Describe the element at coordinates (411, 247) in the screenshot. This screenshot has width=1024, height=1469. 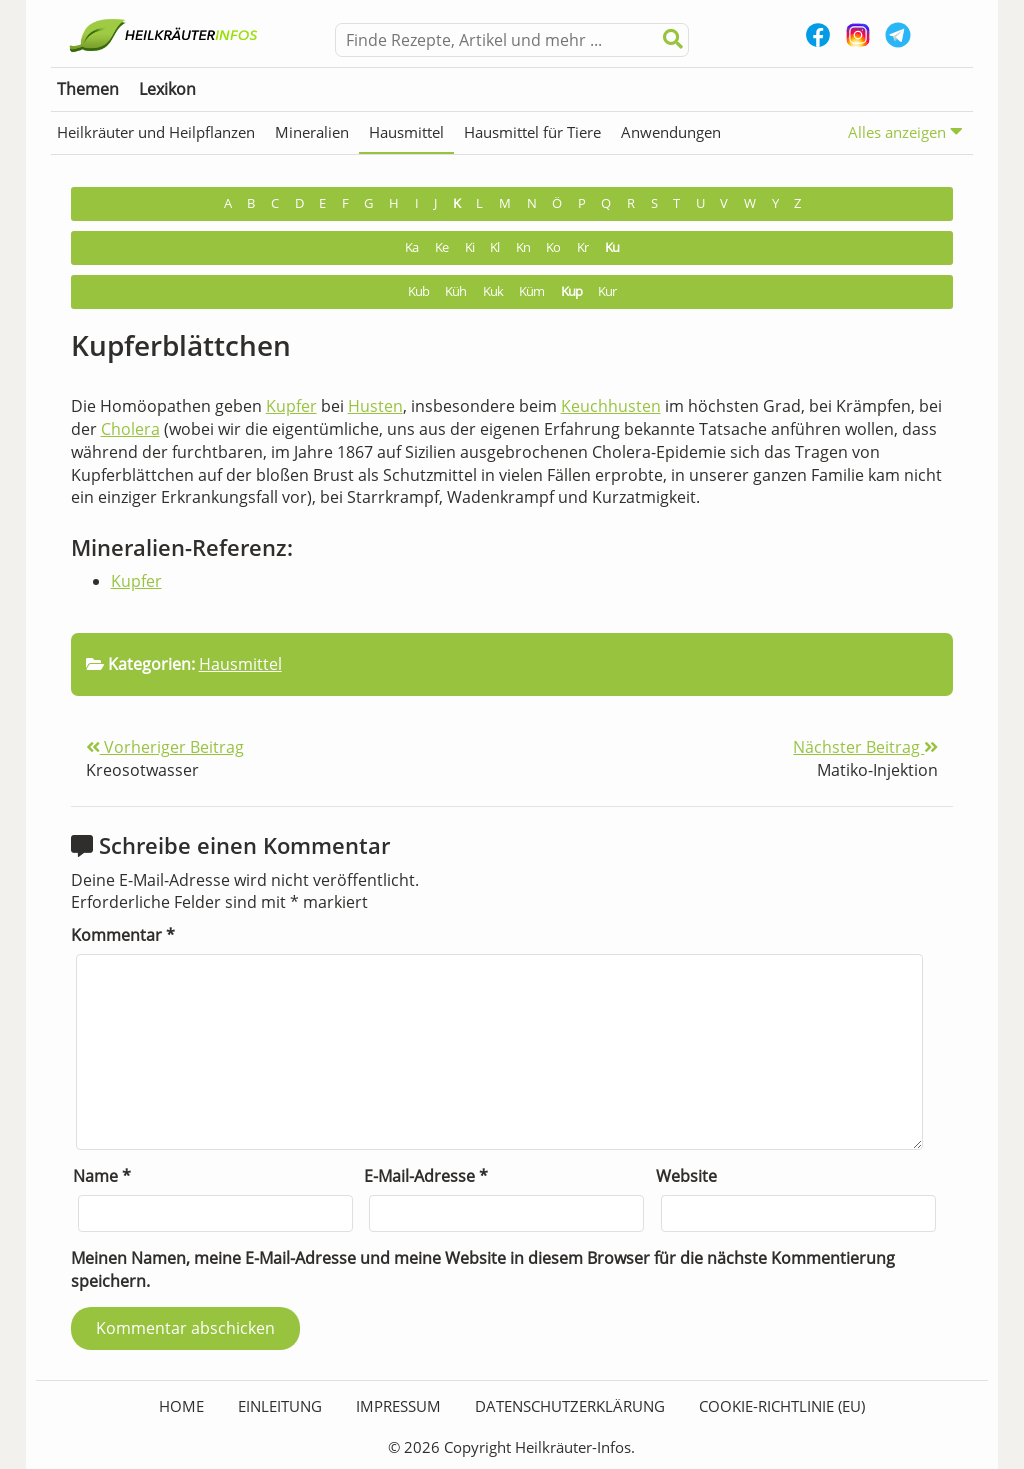
I see `Ka` at that location.